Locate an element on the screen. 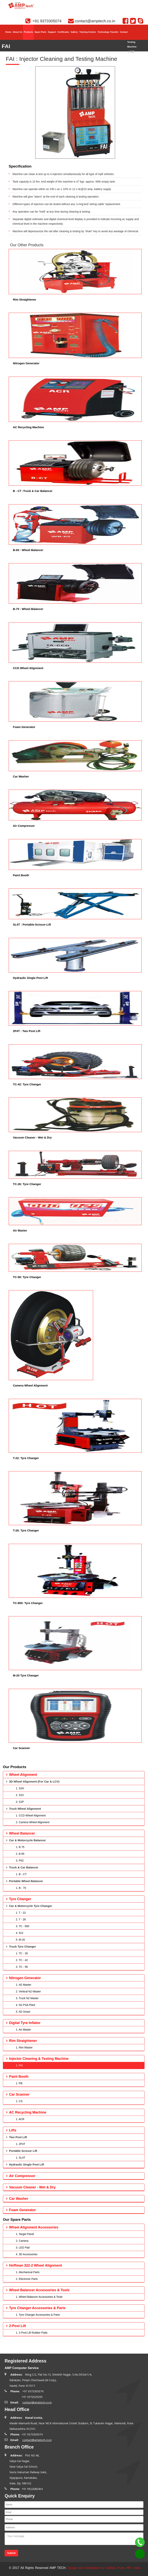 The image size is (148, 2576). CCD Wheel Alignment is located at coordinates (28, 668).